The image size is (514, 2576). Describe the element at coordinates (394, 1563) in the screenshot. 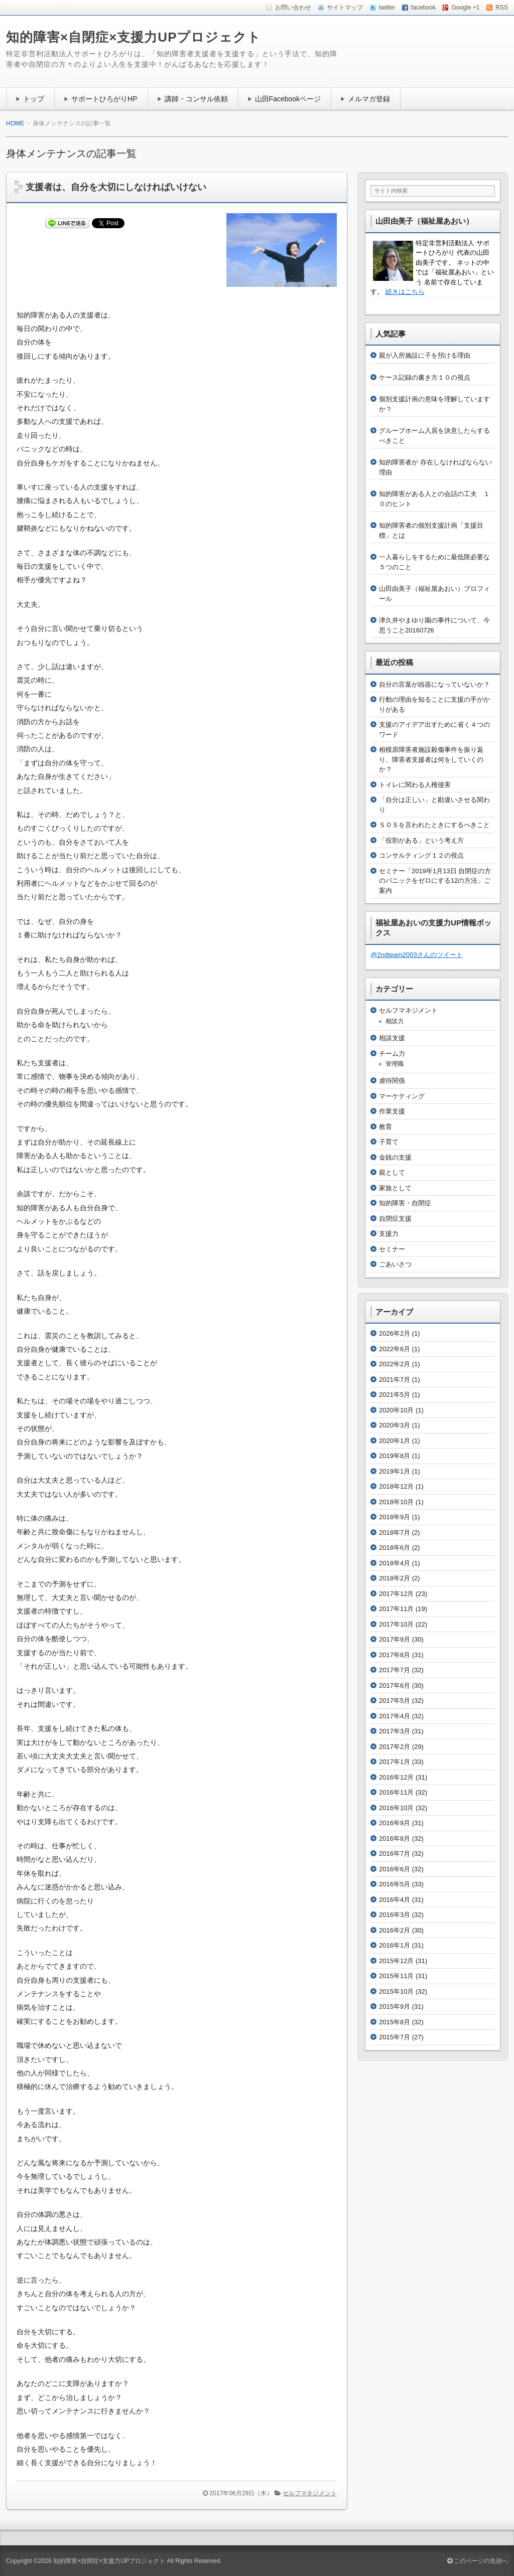

I see `2018年4月` at that location.